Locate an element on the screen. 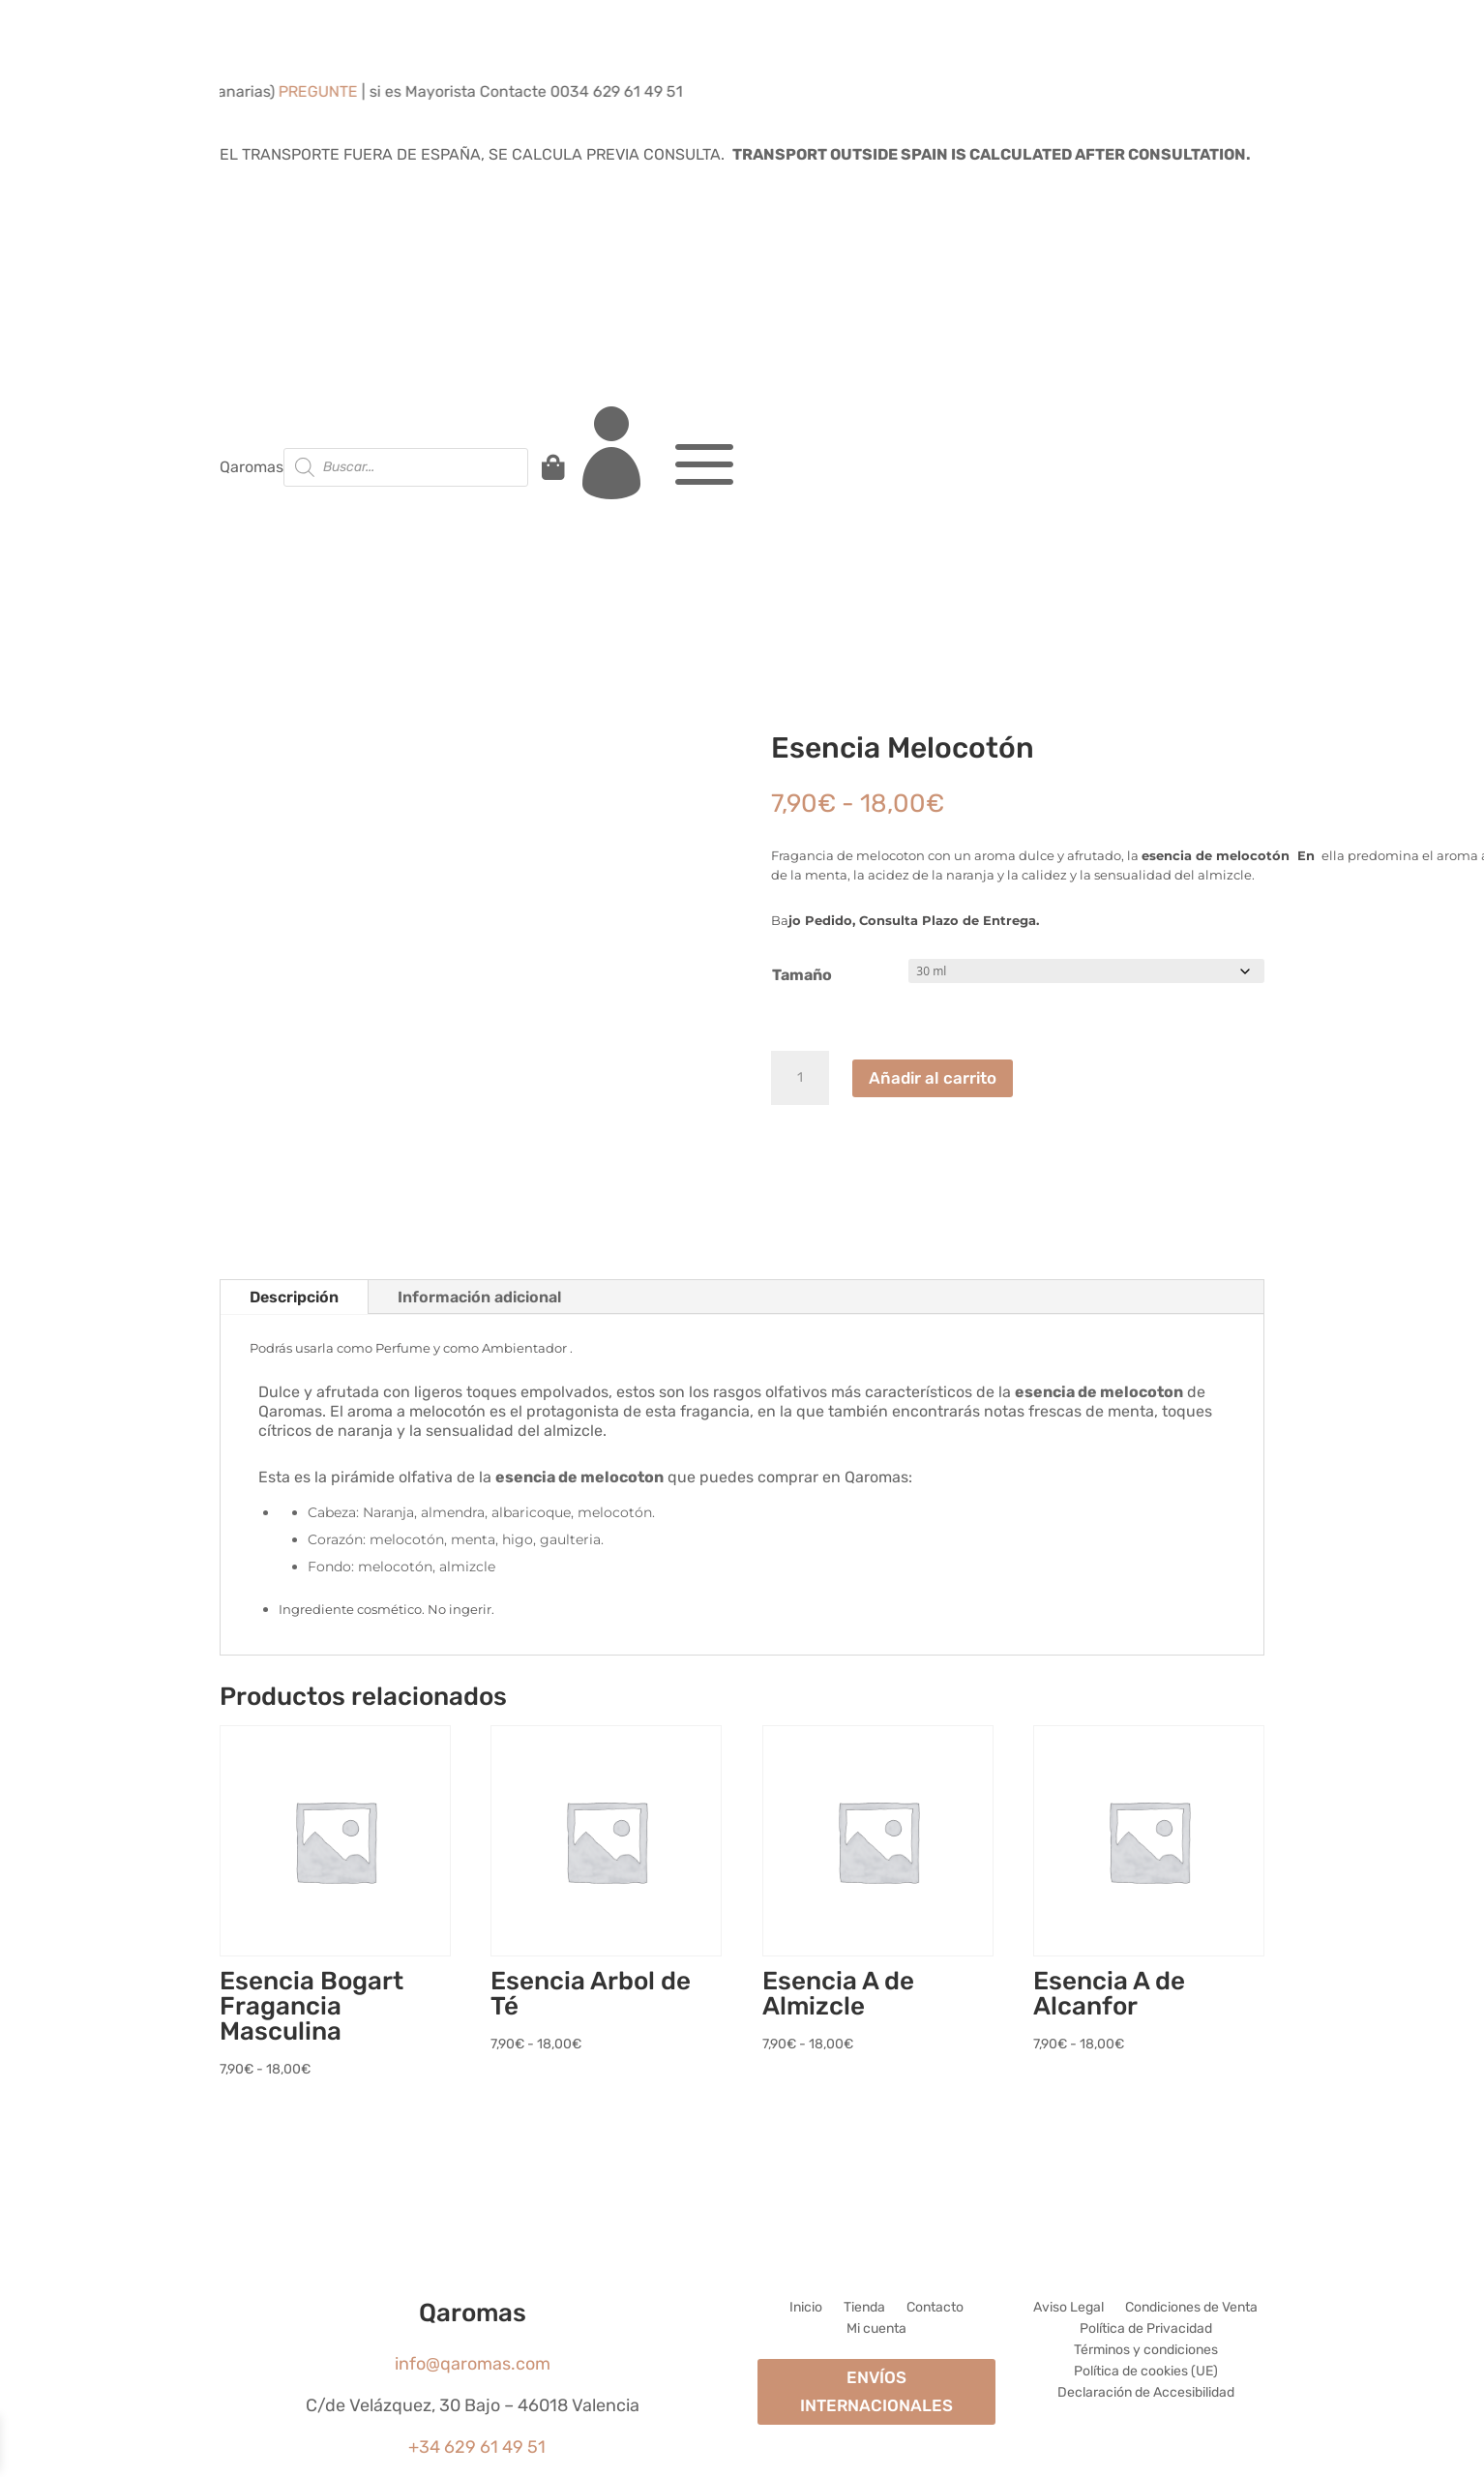  Tamaño is located at coordinates (802, 975).